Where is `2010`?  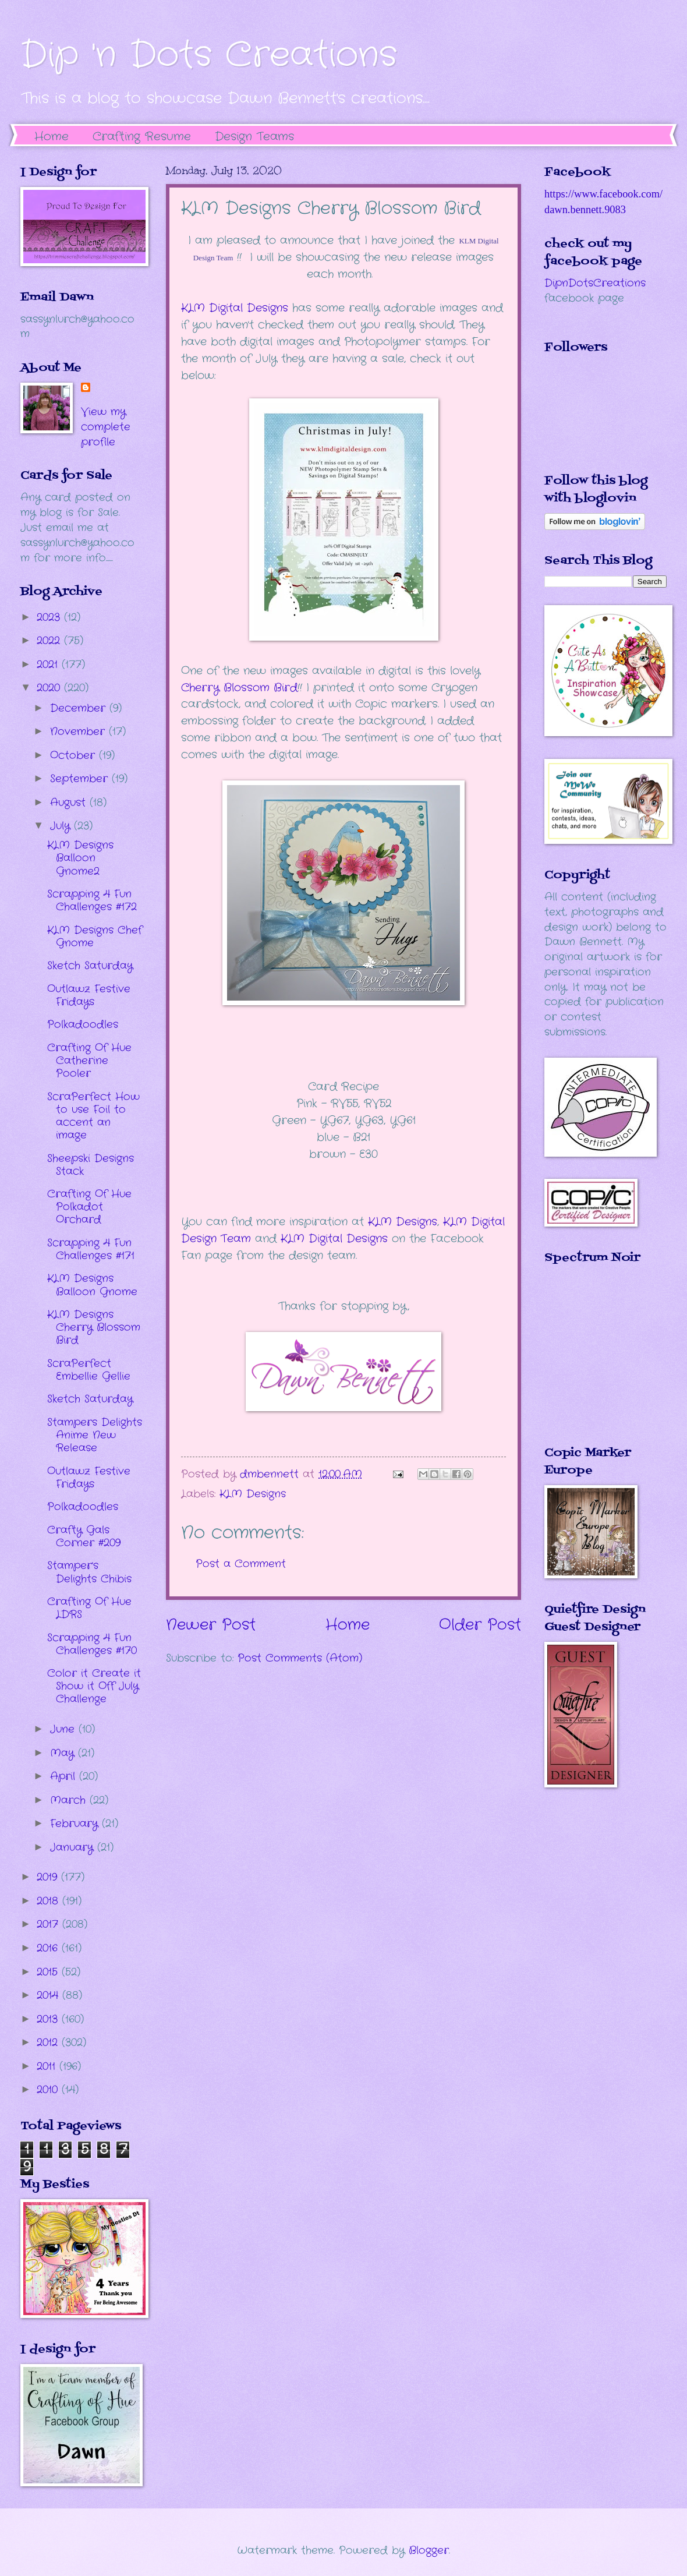 2010 is located at coordinates (49, 2089).